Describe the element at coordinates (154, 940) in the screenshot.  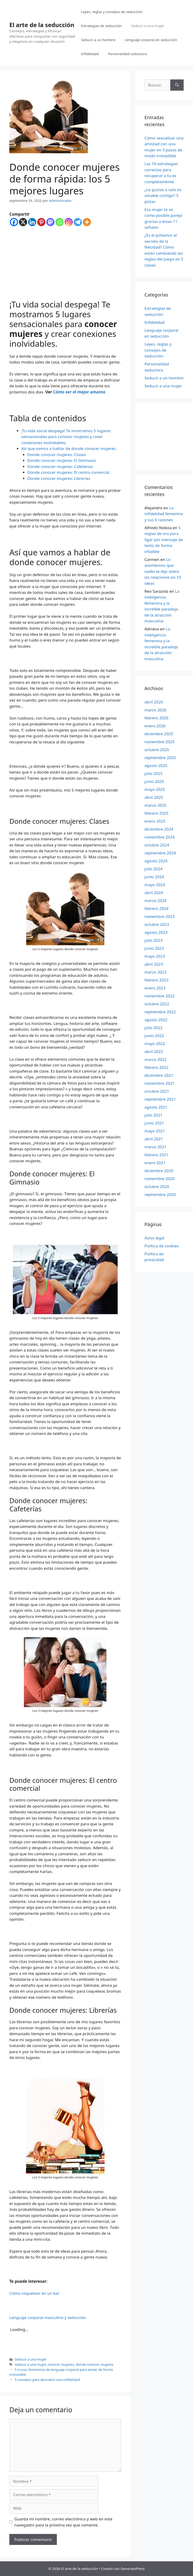
I see `julio 2023` at that location.